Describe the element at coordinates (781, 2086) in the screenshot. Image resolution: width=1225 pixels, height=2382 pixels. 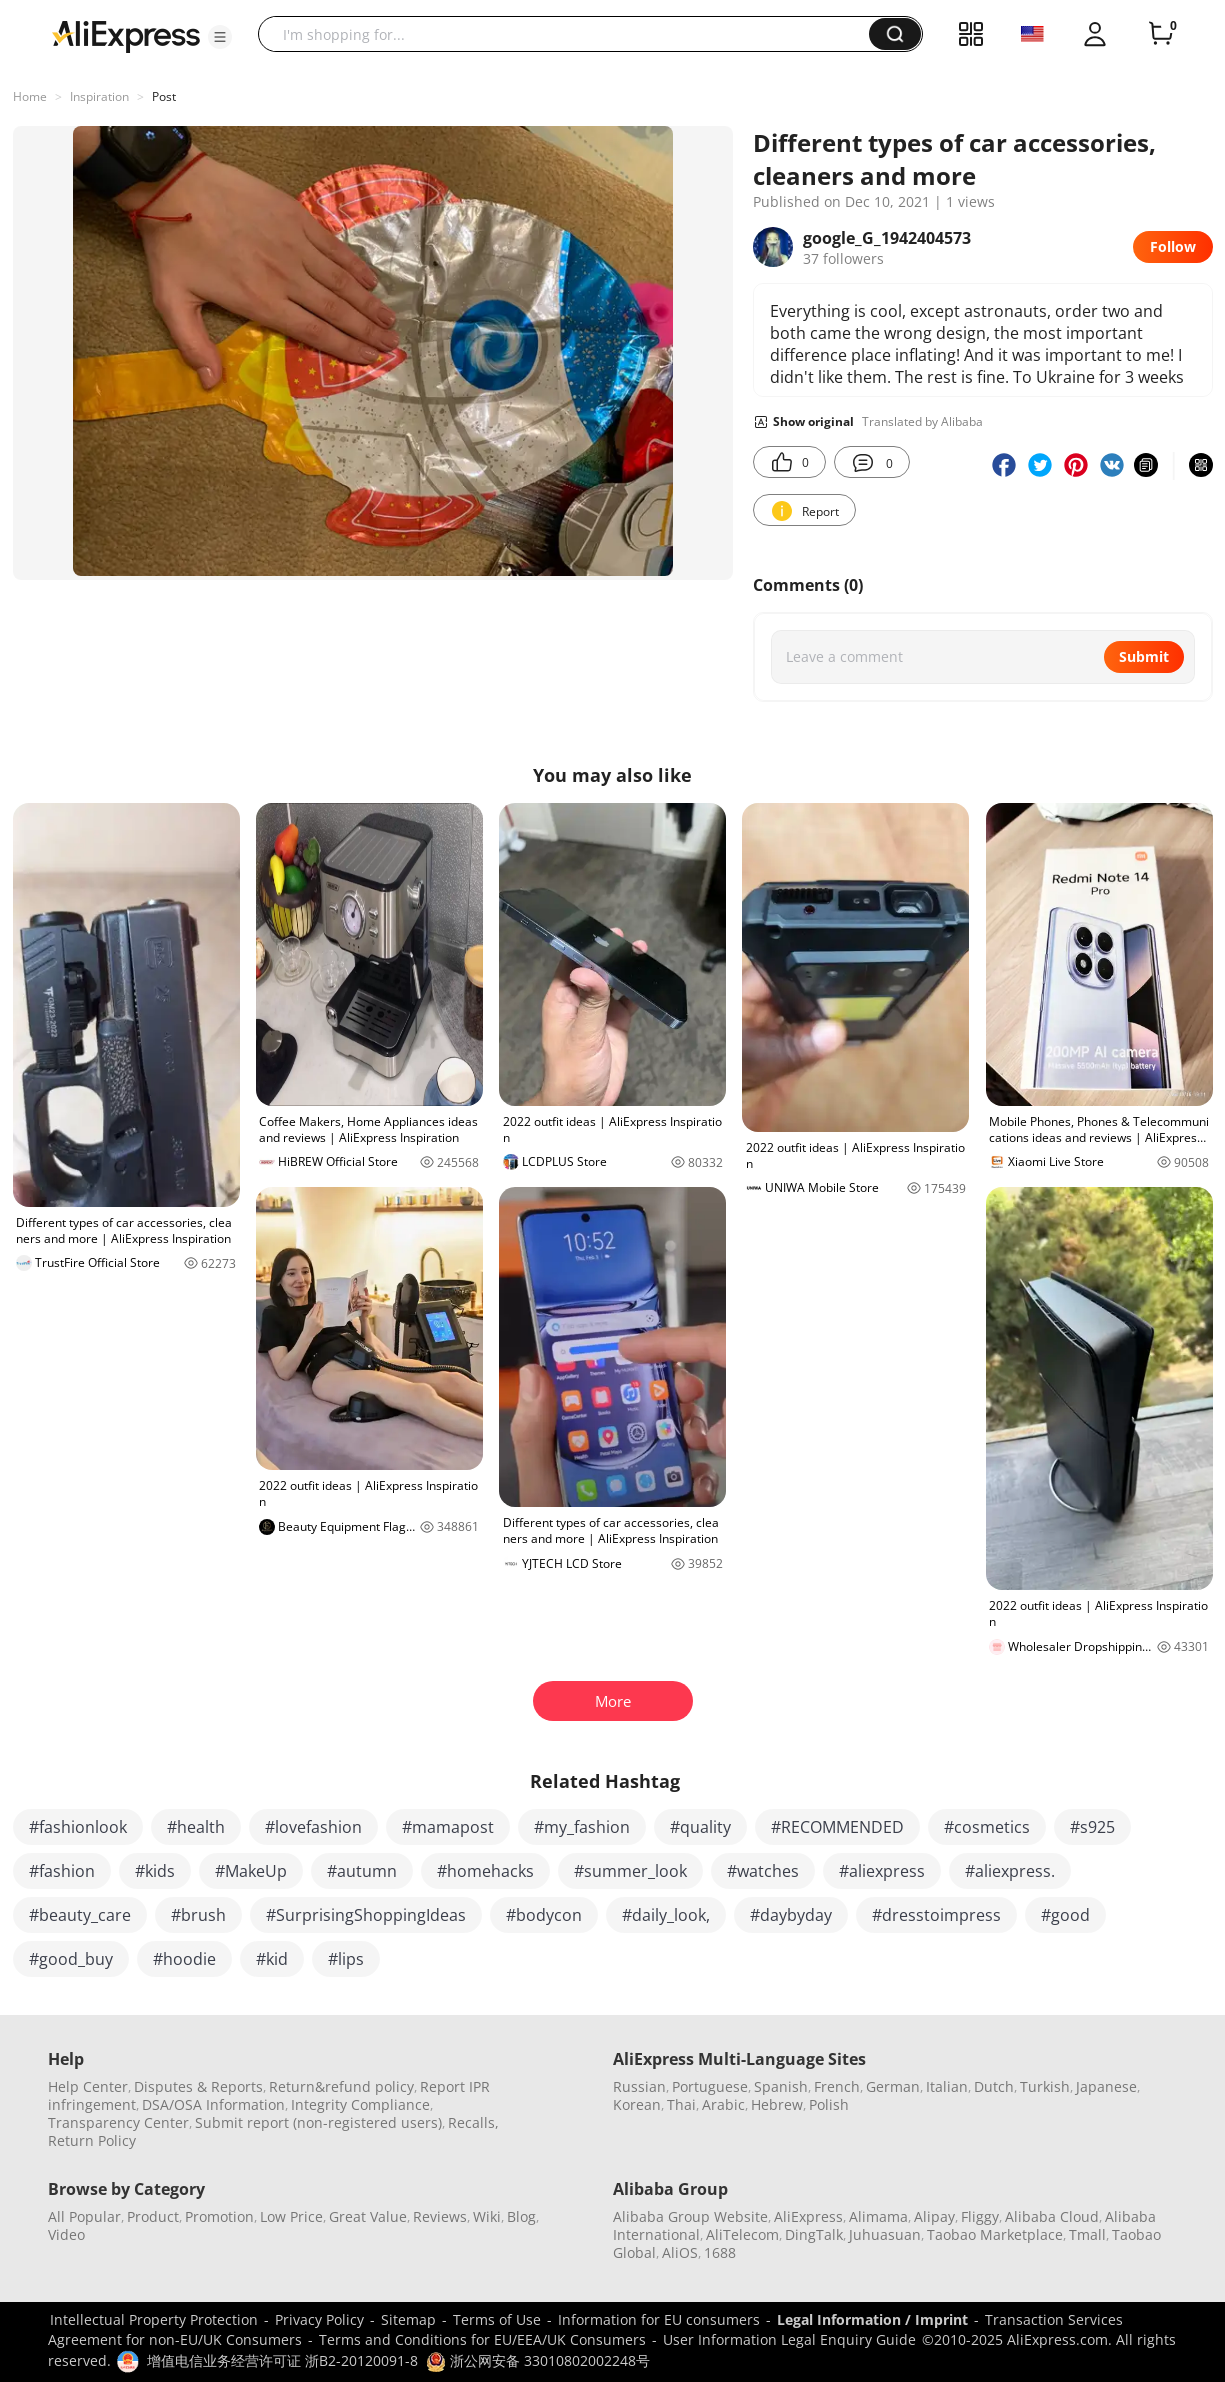
I see `Spanish` at that location.